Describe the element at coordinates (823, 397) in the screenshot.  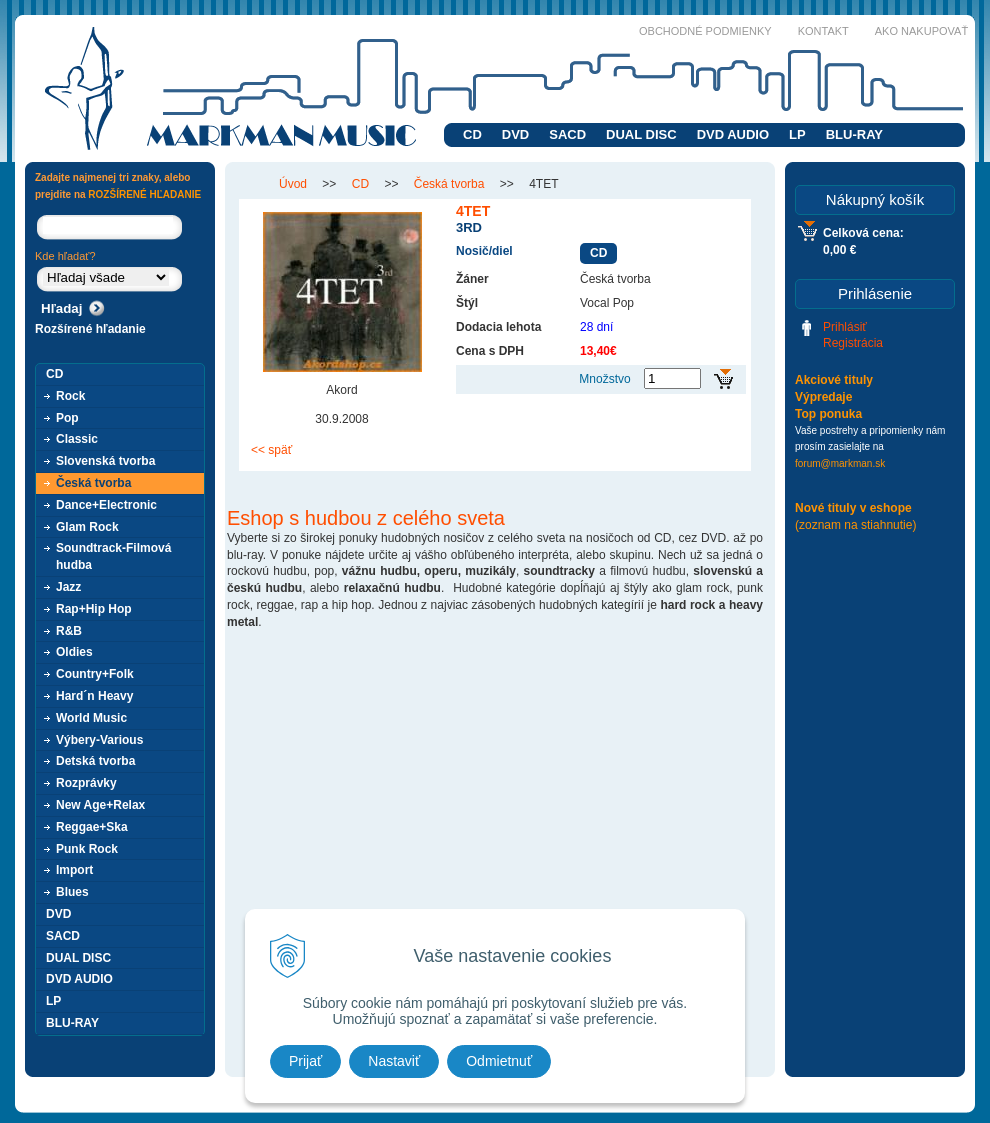
I see `Výpredaje` at that location.